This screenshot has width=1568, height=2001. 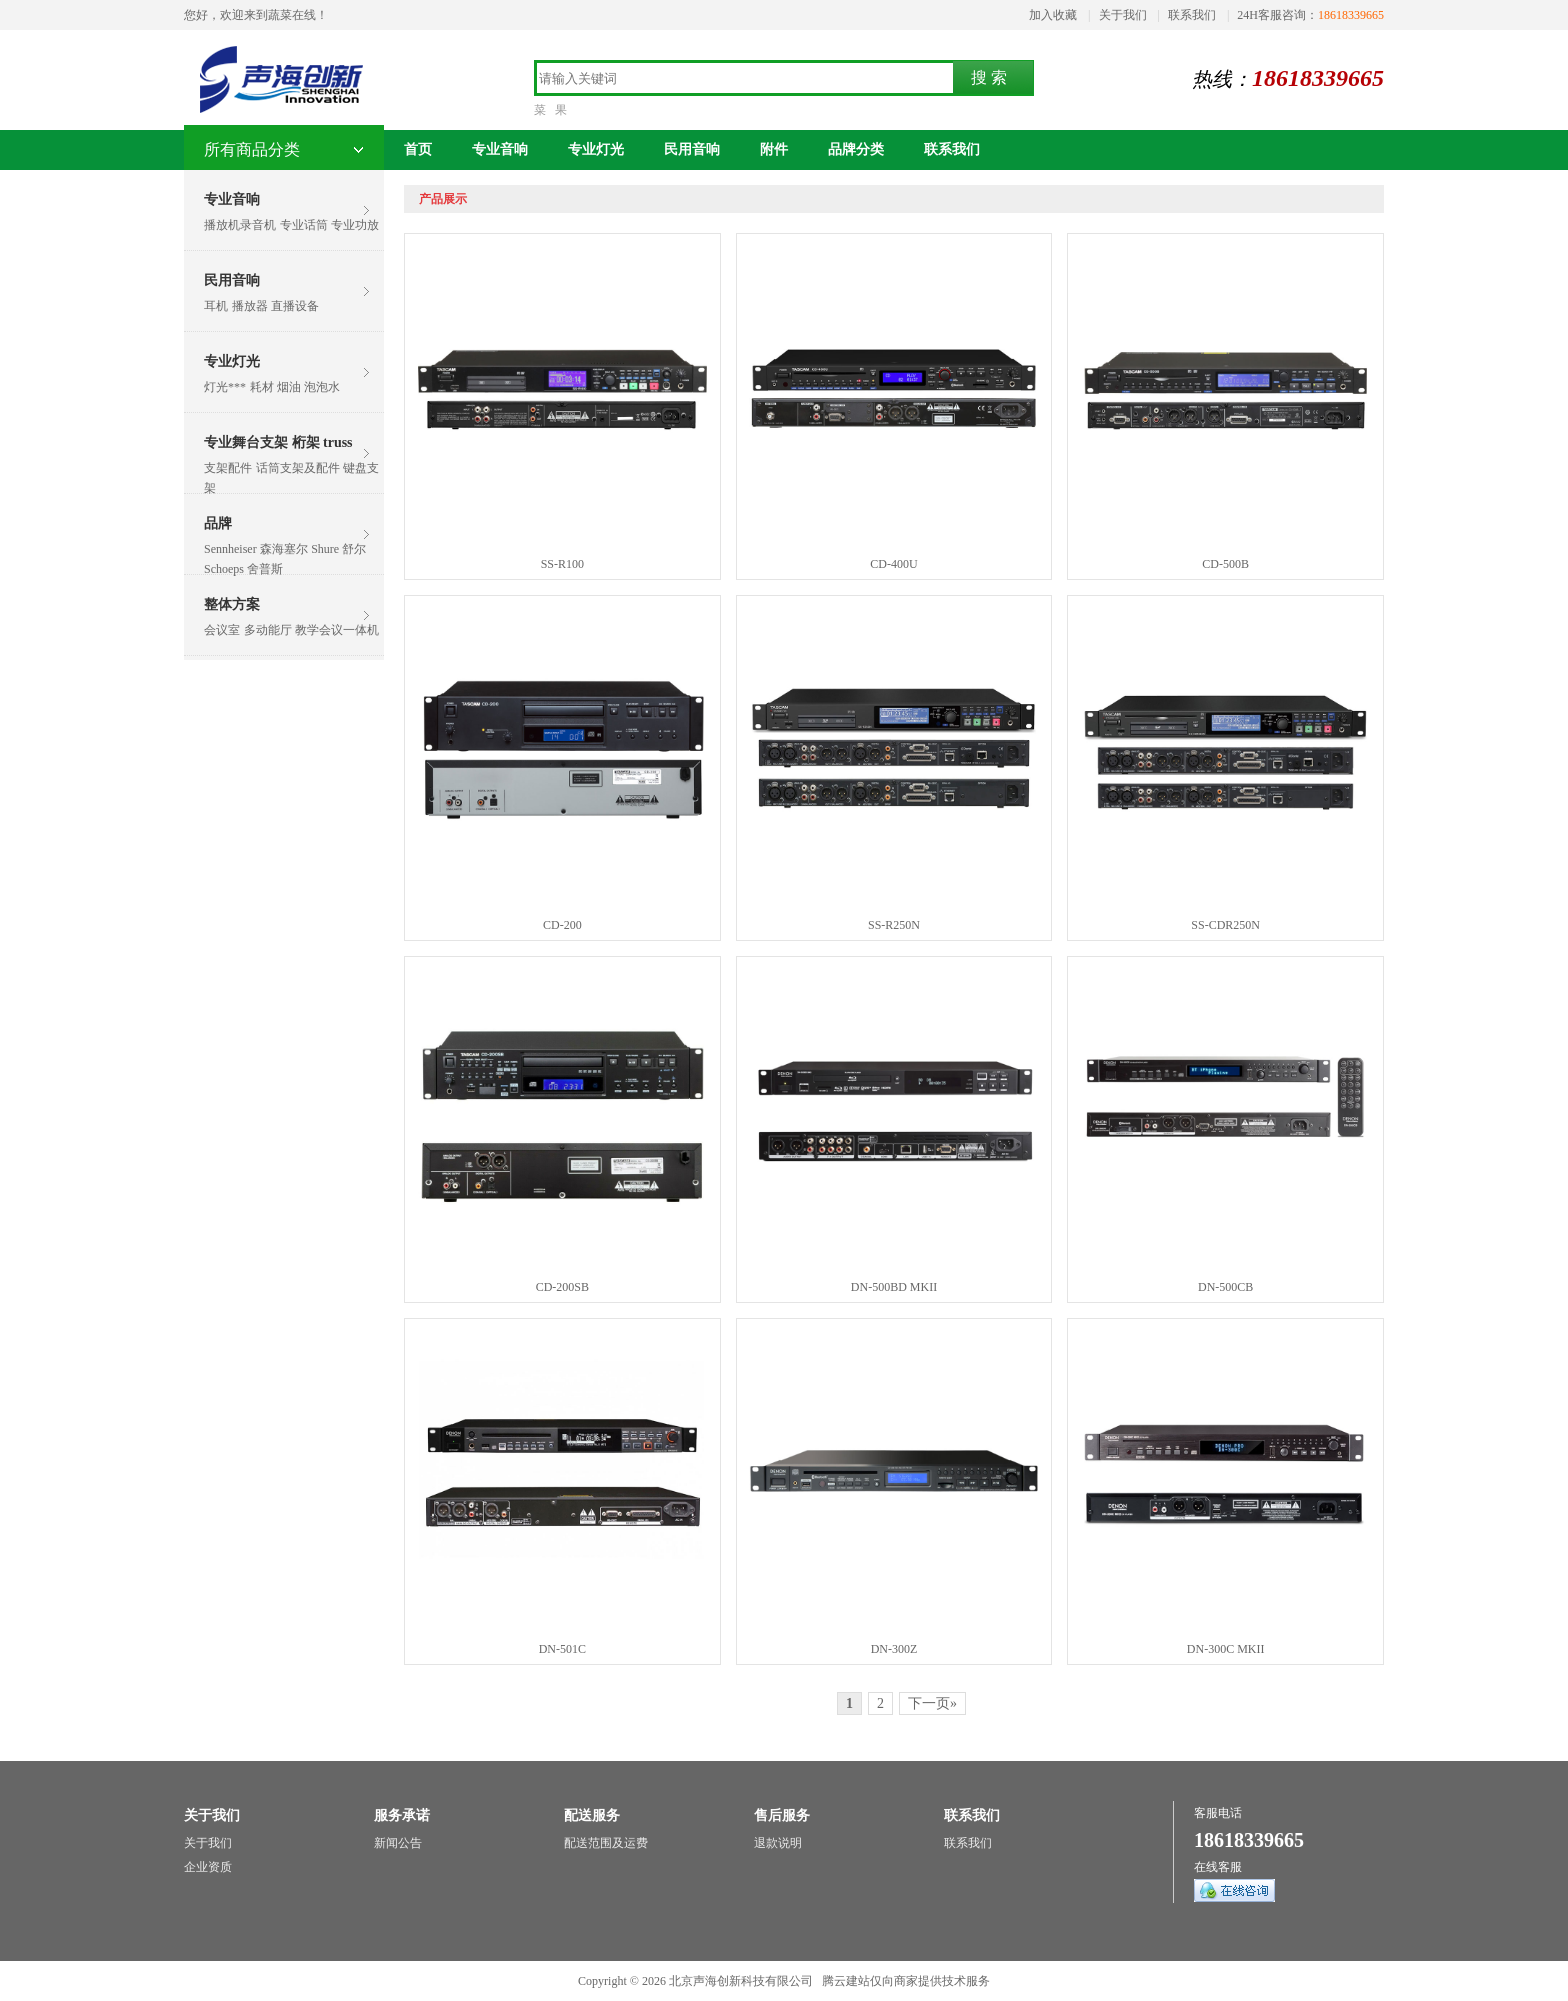 What do you see at coordinates (222, 630) in the screenshot?
I see `会议室` at bounding box center [222, 630].